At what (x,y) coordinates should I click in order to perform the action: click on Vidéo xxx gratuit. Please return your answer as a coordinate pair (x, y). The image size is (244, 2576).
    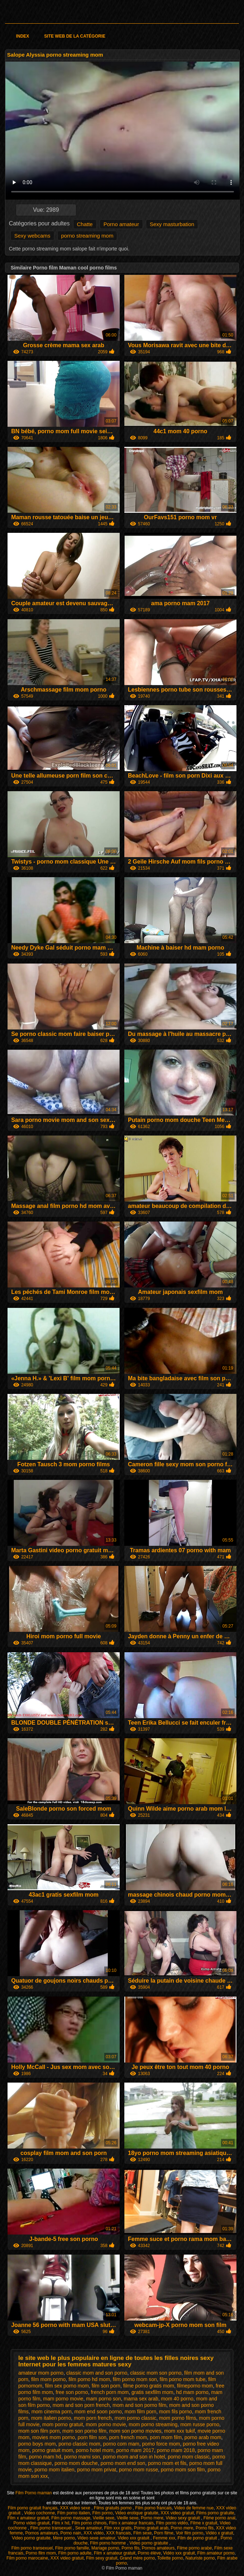
    Looking at the image, I should click on (179, 2553).